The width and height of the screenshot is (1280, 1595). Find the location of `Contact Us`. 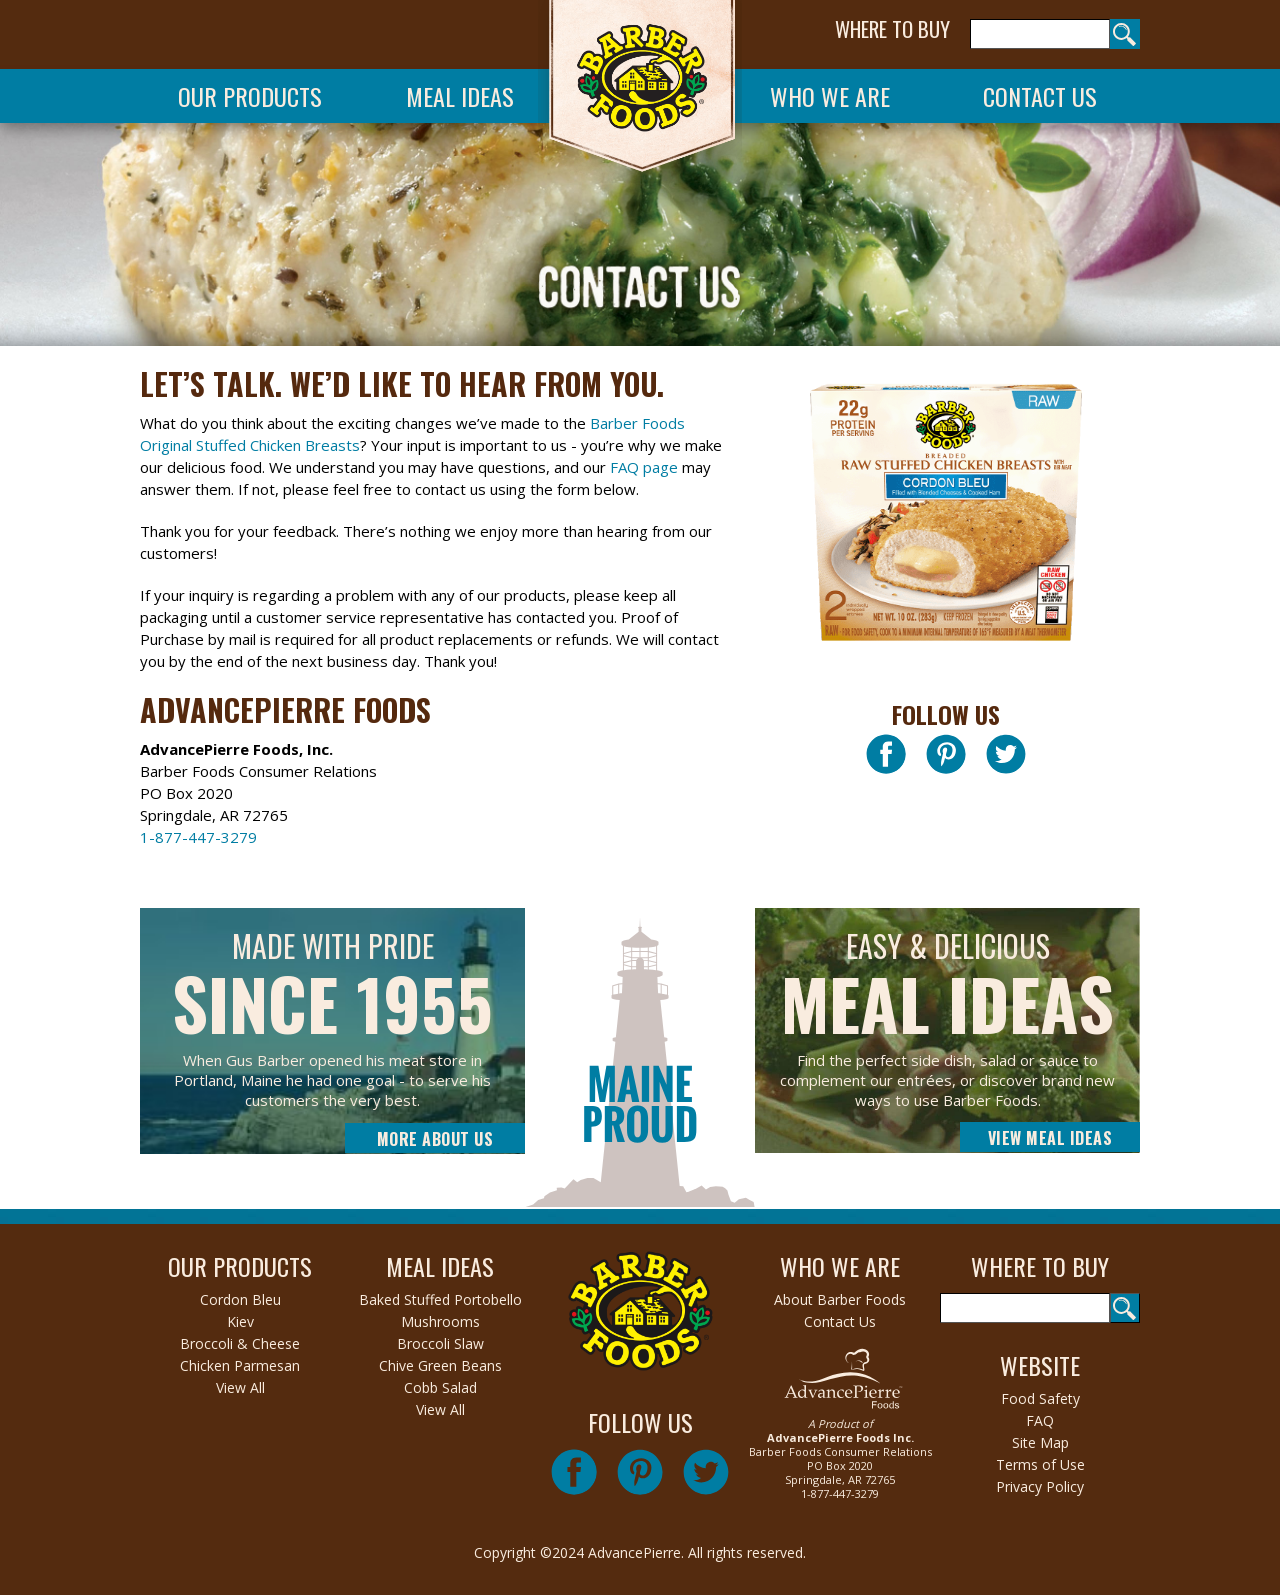

Contact Us is located at coordinates (1040, 96).